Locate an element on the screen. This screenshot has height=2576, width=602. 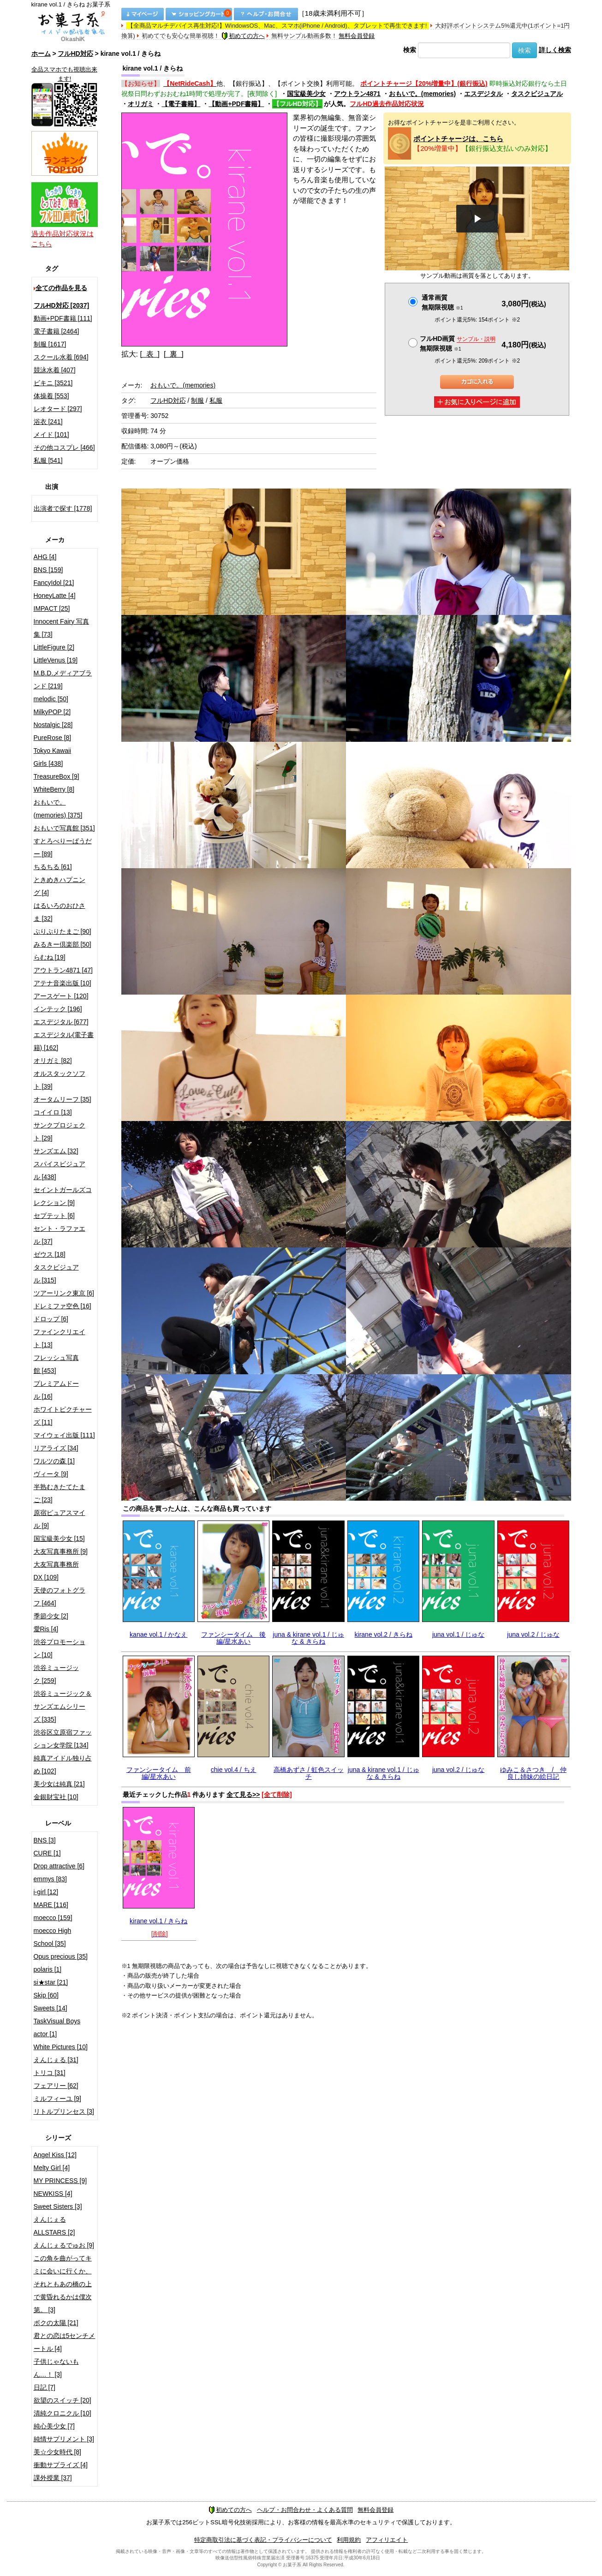
LittleFigure [2] is located at coordinates (54, 647).